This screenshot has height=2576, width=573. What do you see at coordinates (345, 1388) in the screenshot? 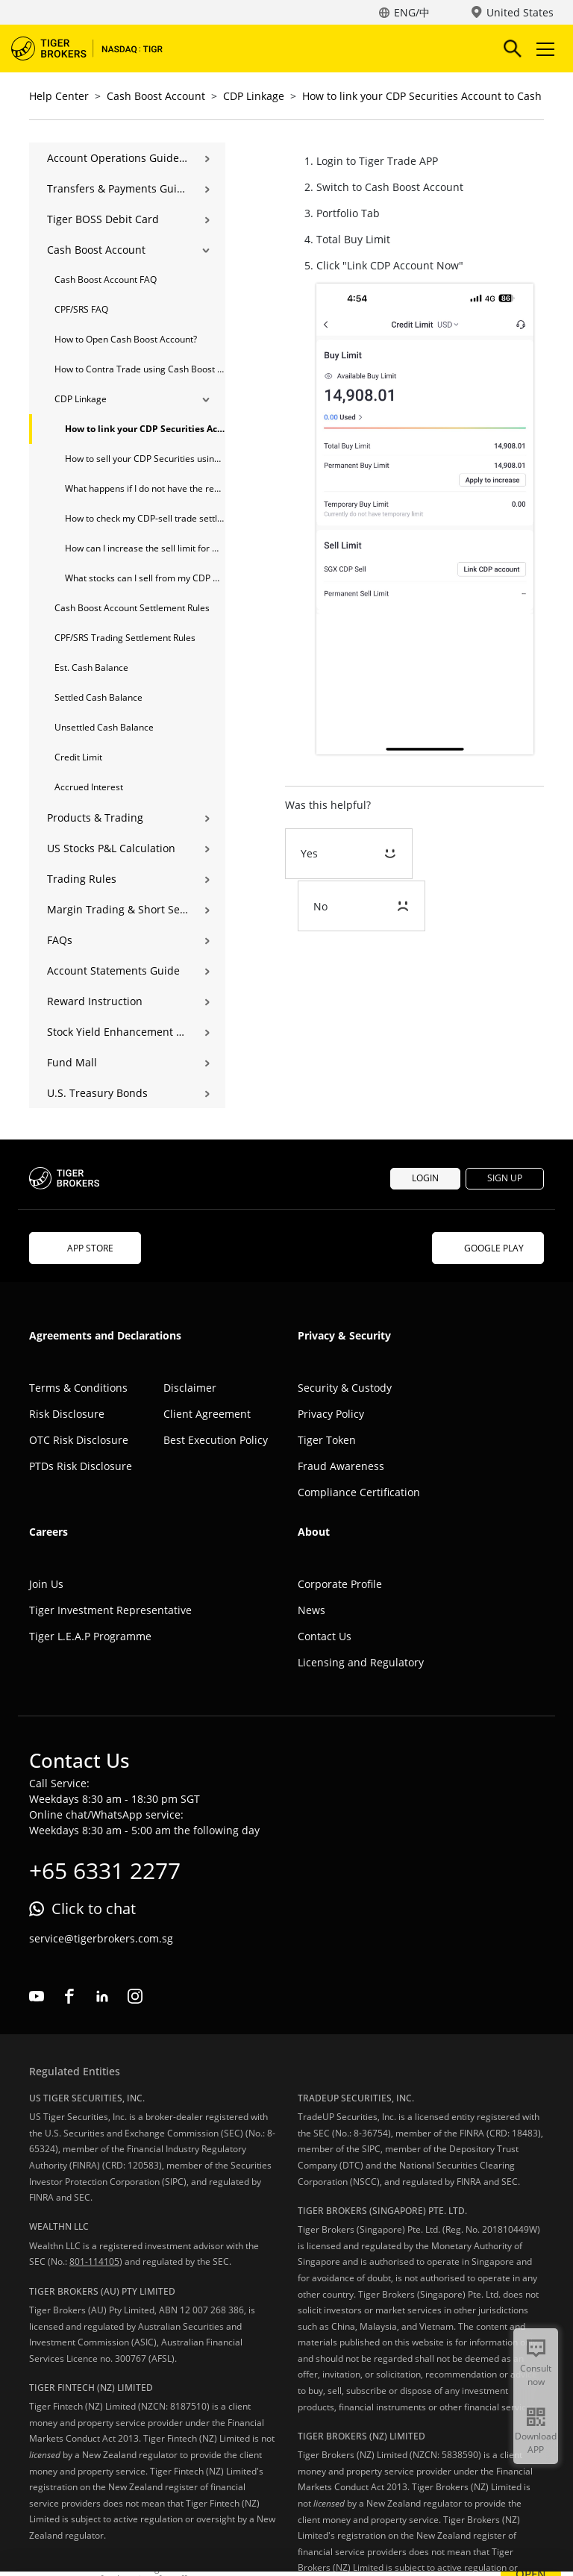
I see `Security & Custody` at bounding box center [345, 1388].